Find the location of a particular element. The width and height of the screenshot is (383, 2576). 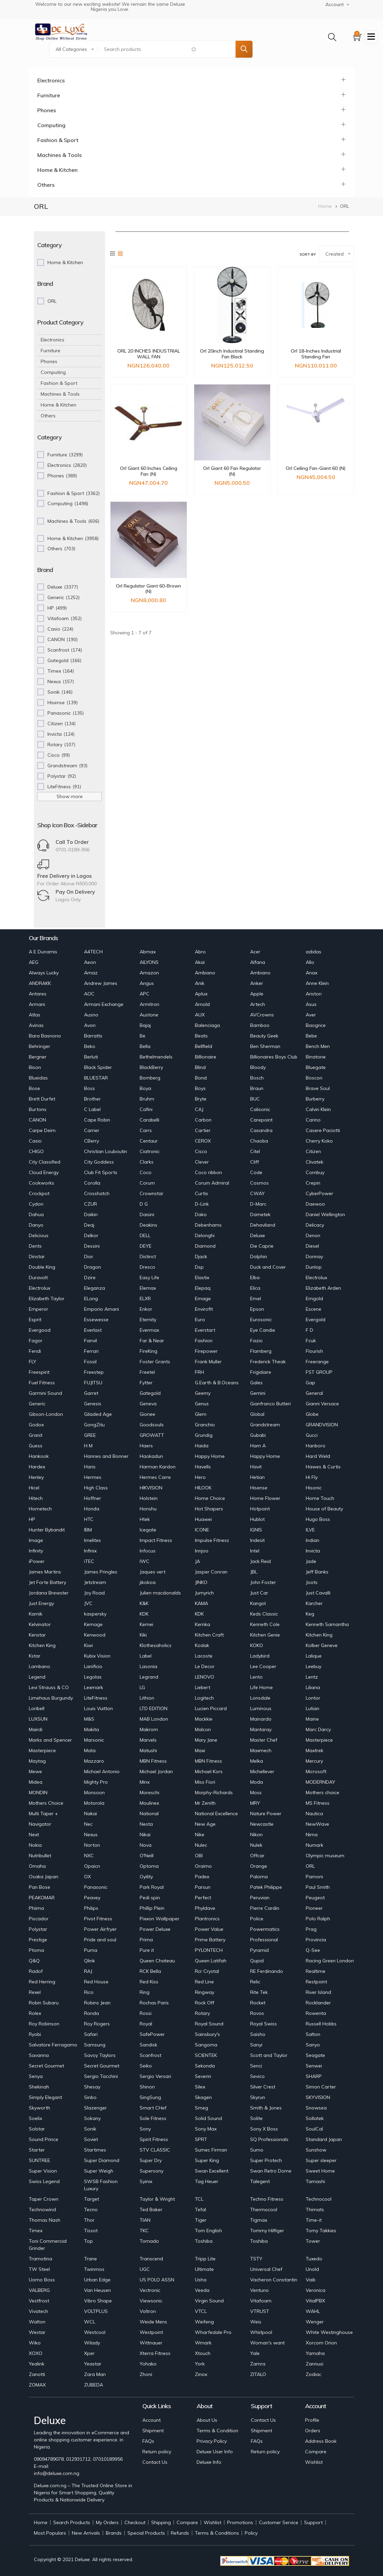

Qlink is located at coordinates (89, 1961).